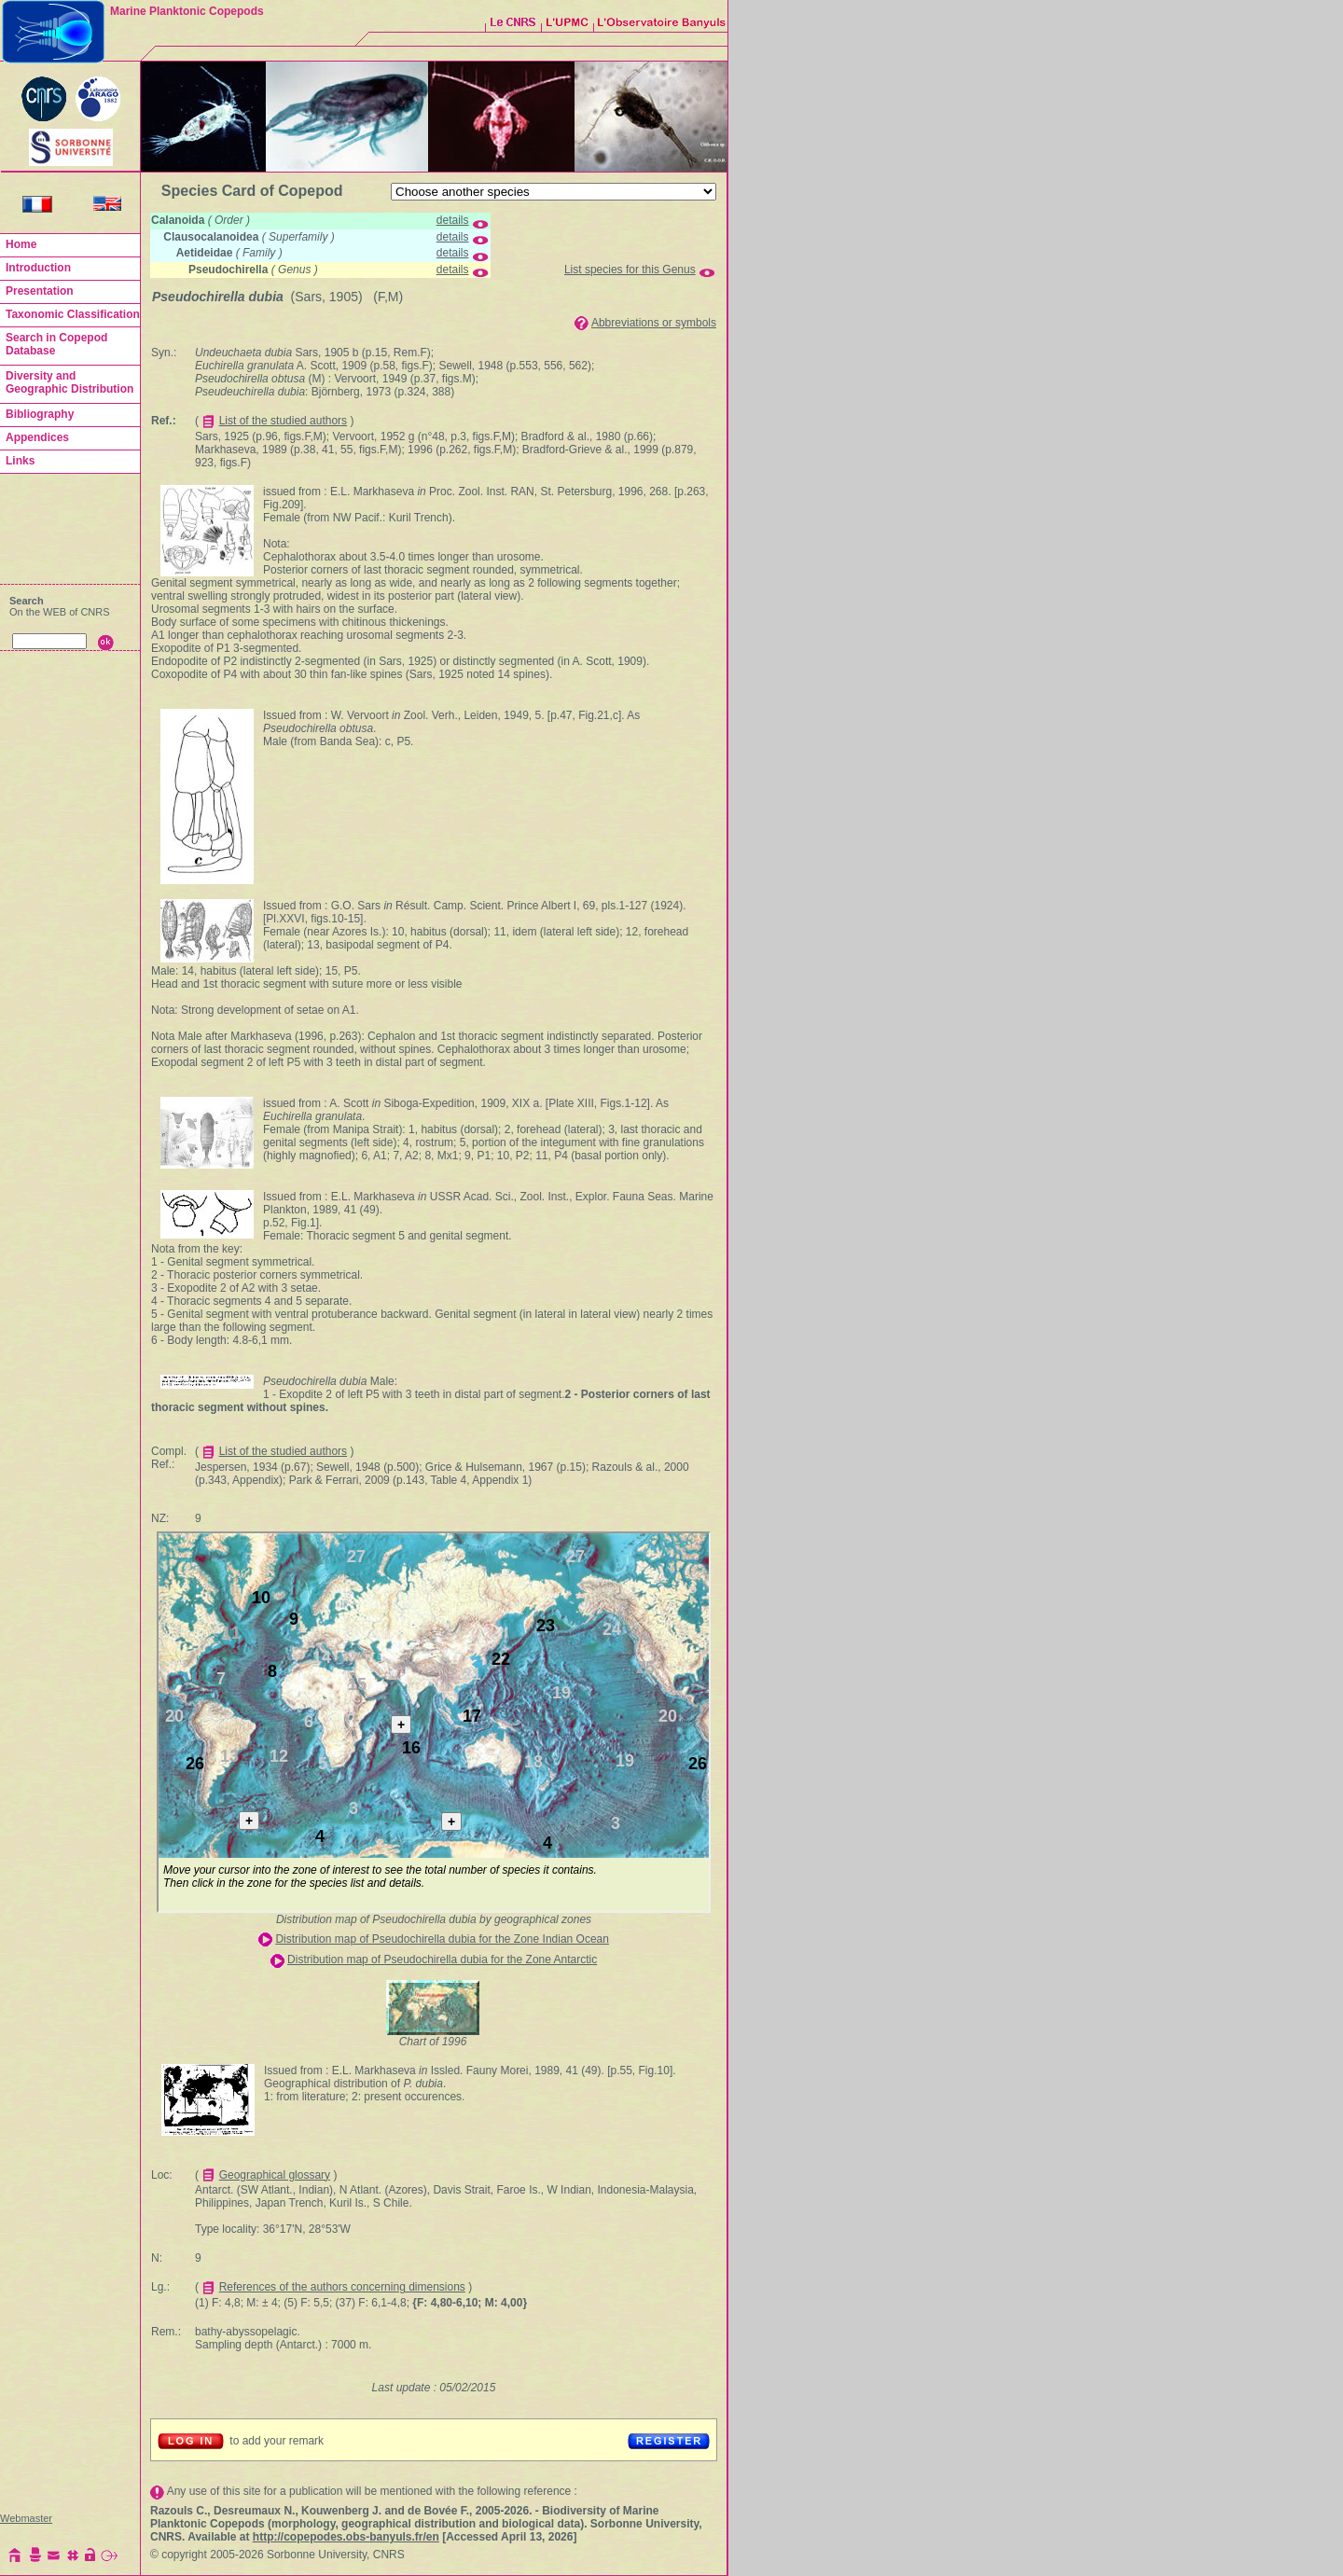  I want to click on Webmaster, so click(26, 2518).